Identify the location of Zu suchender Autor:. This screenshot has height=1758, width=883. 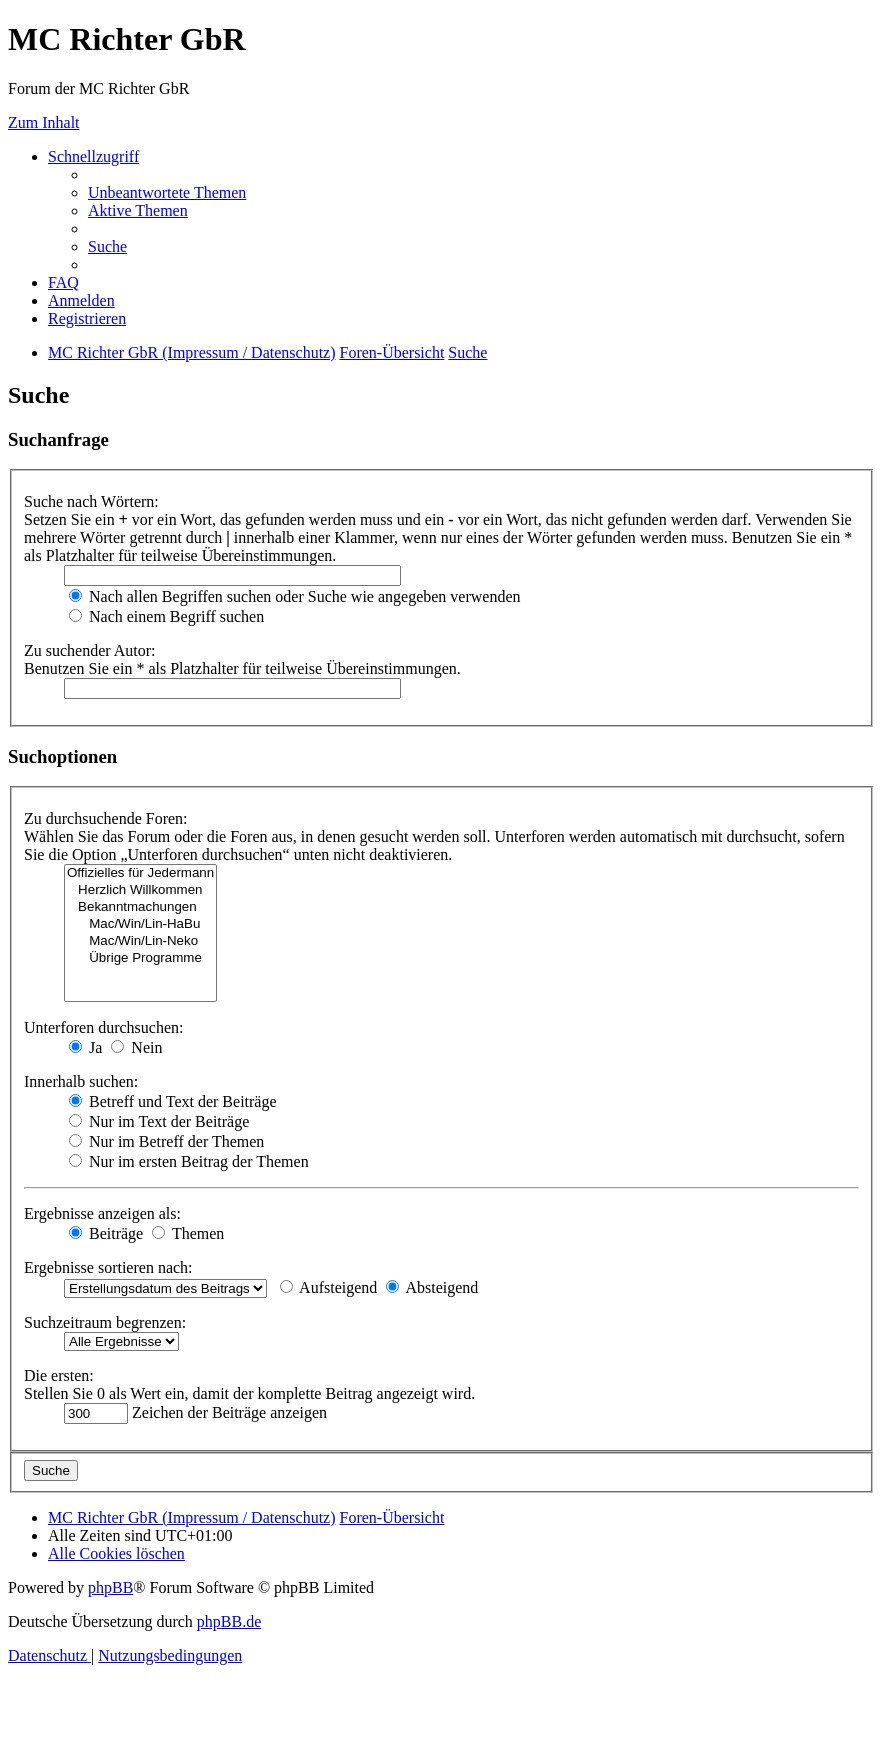
(90, 650).